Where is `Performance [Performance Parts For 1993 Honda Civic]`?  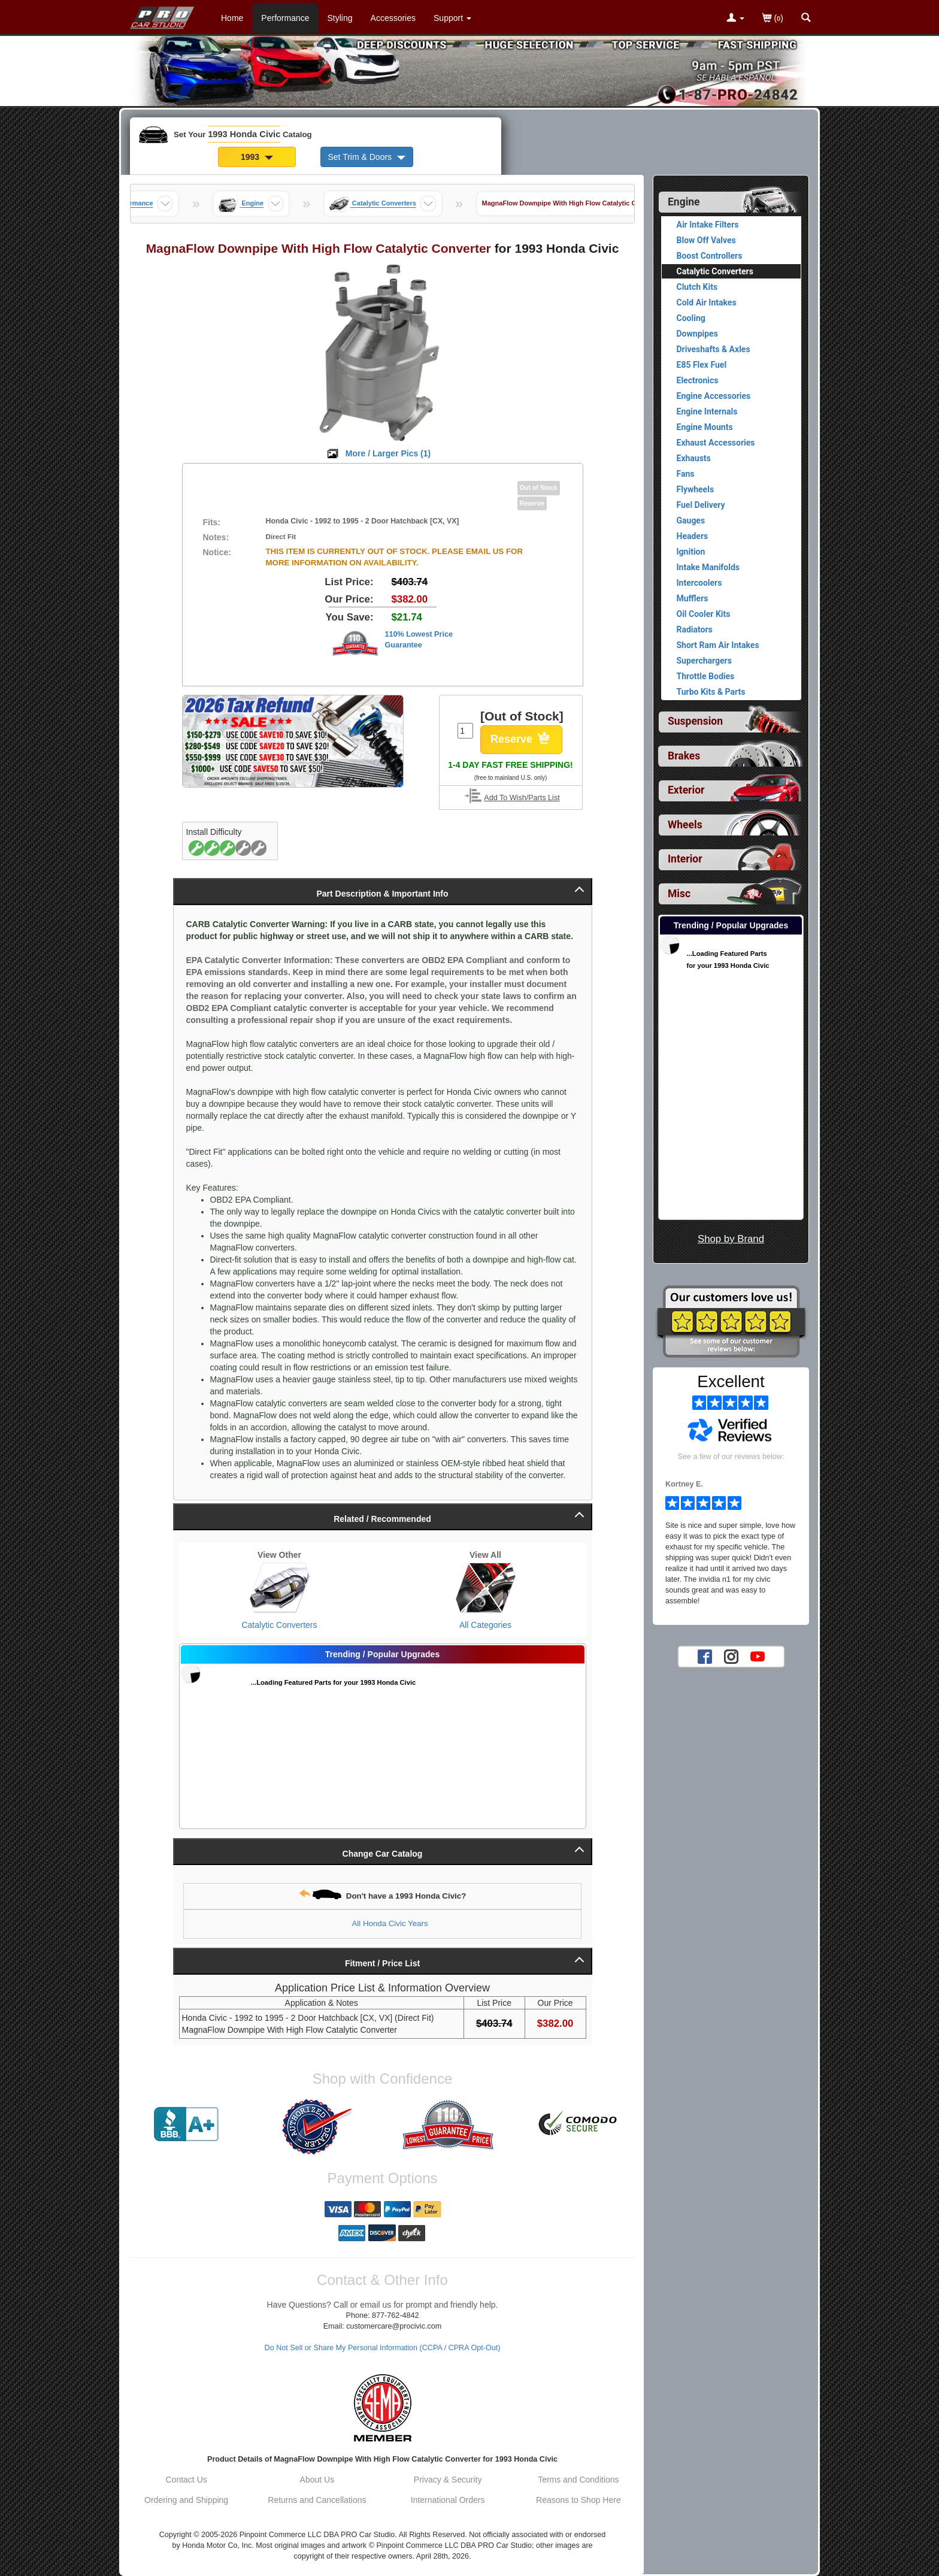 Performance [Performance Parts For 1993 Honda Civic] is located at coordinates (285, 18).